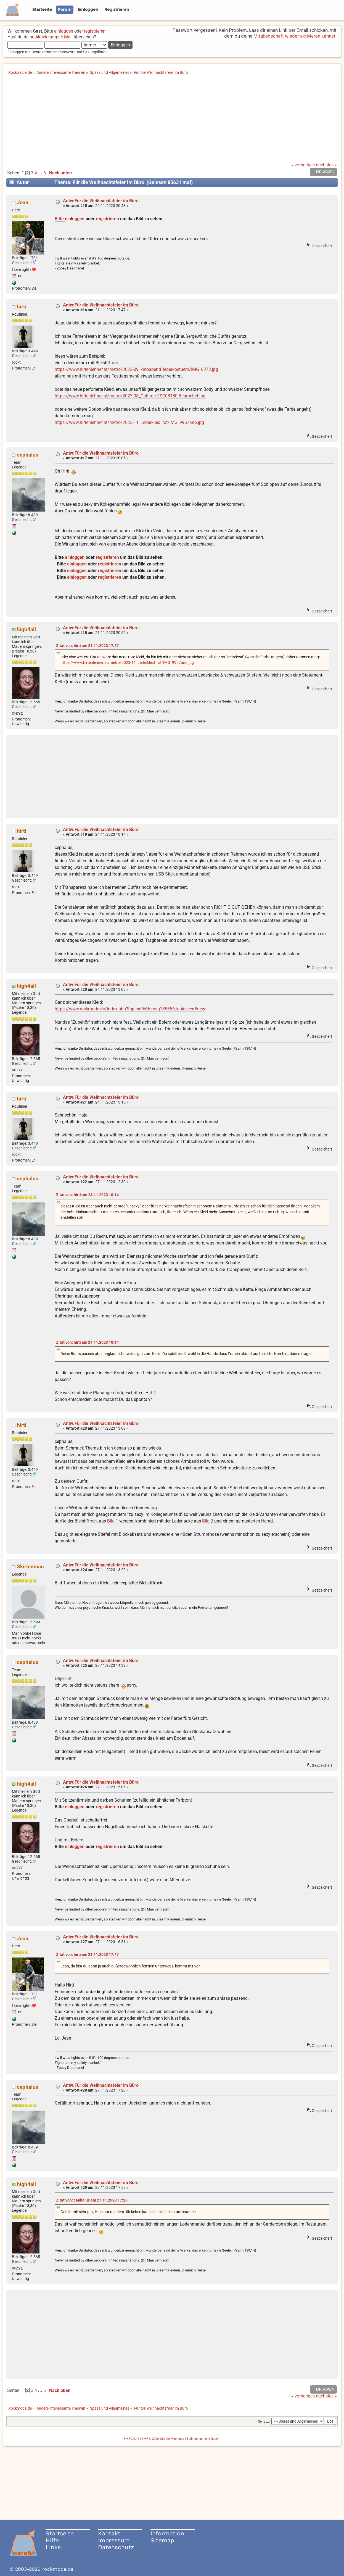  I want to click on Bild 2, so click(207, 1521).